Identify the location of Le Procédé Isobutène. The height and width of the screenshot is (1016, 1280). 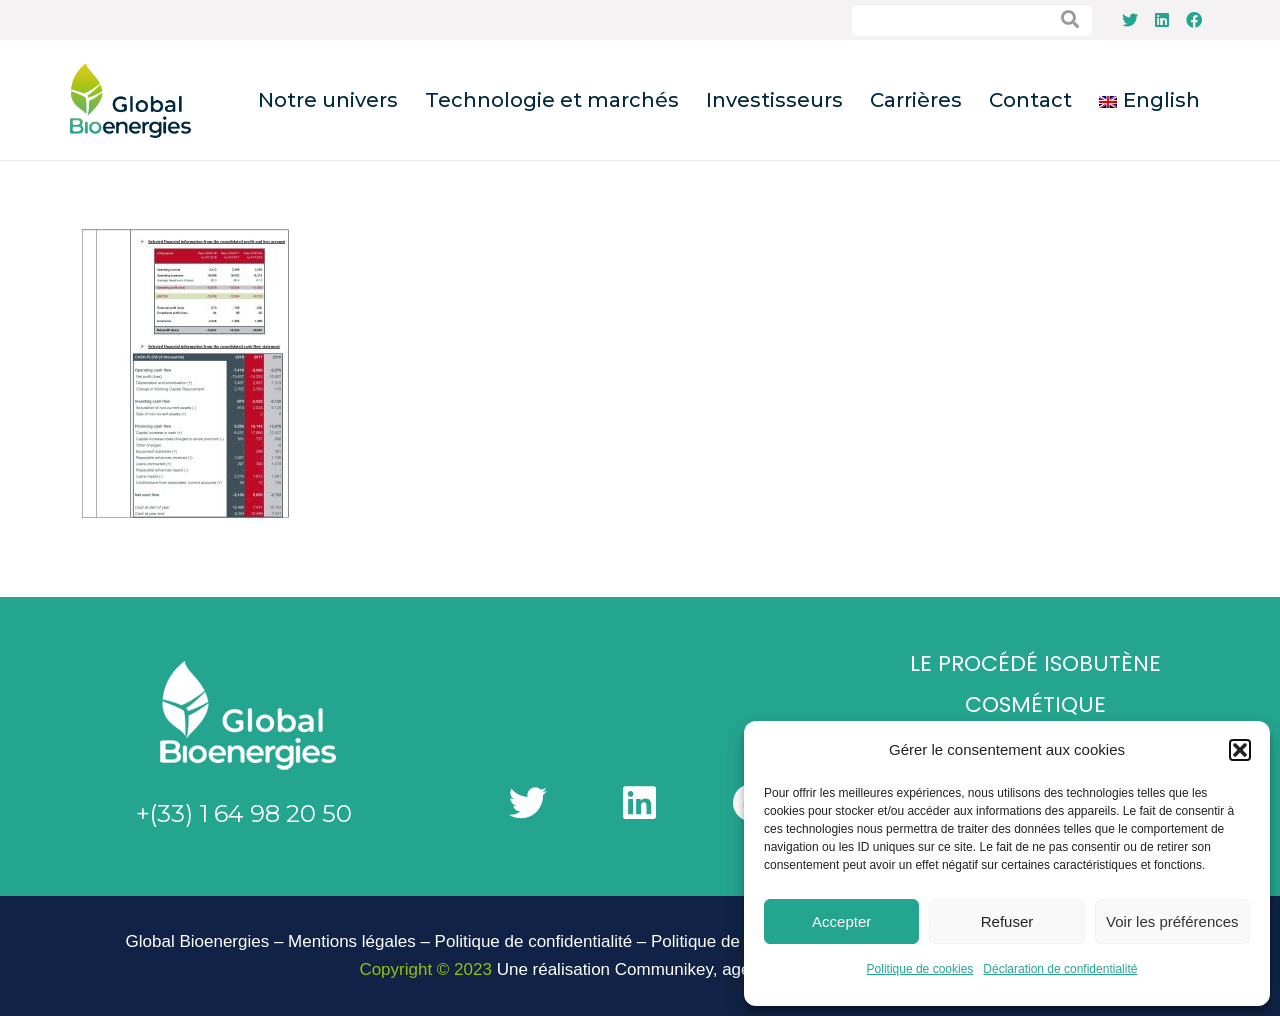
(1035, 663).